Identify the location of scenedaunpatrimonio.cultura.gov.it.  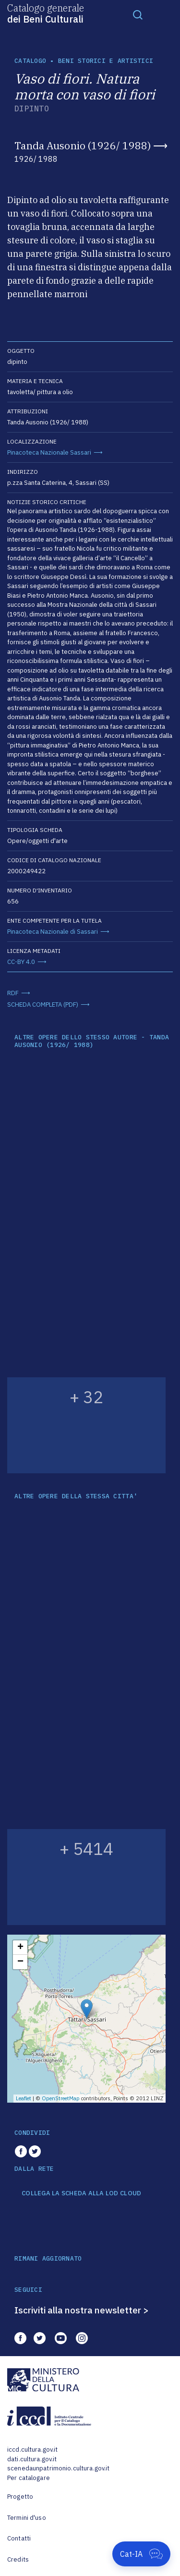
(58, 2468).